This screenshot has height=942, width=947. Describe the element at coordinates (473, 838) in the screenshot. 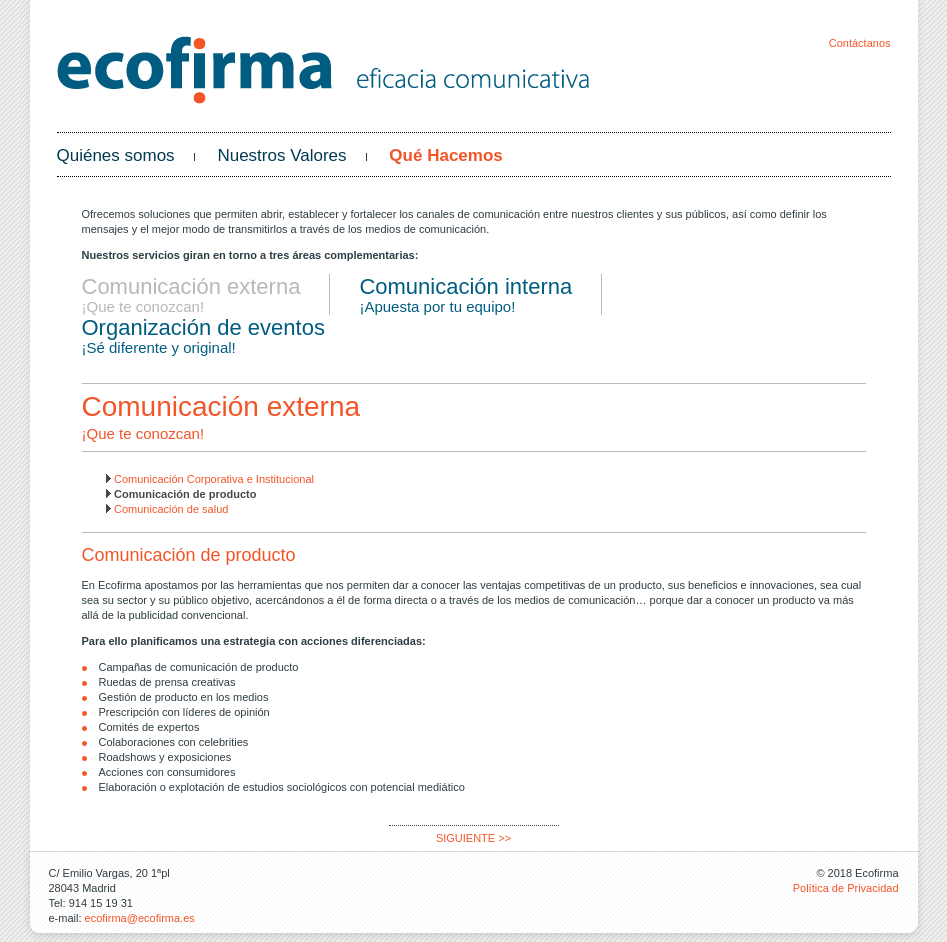

I see `SIGUIENTE >>` at that location.